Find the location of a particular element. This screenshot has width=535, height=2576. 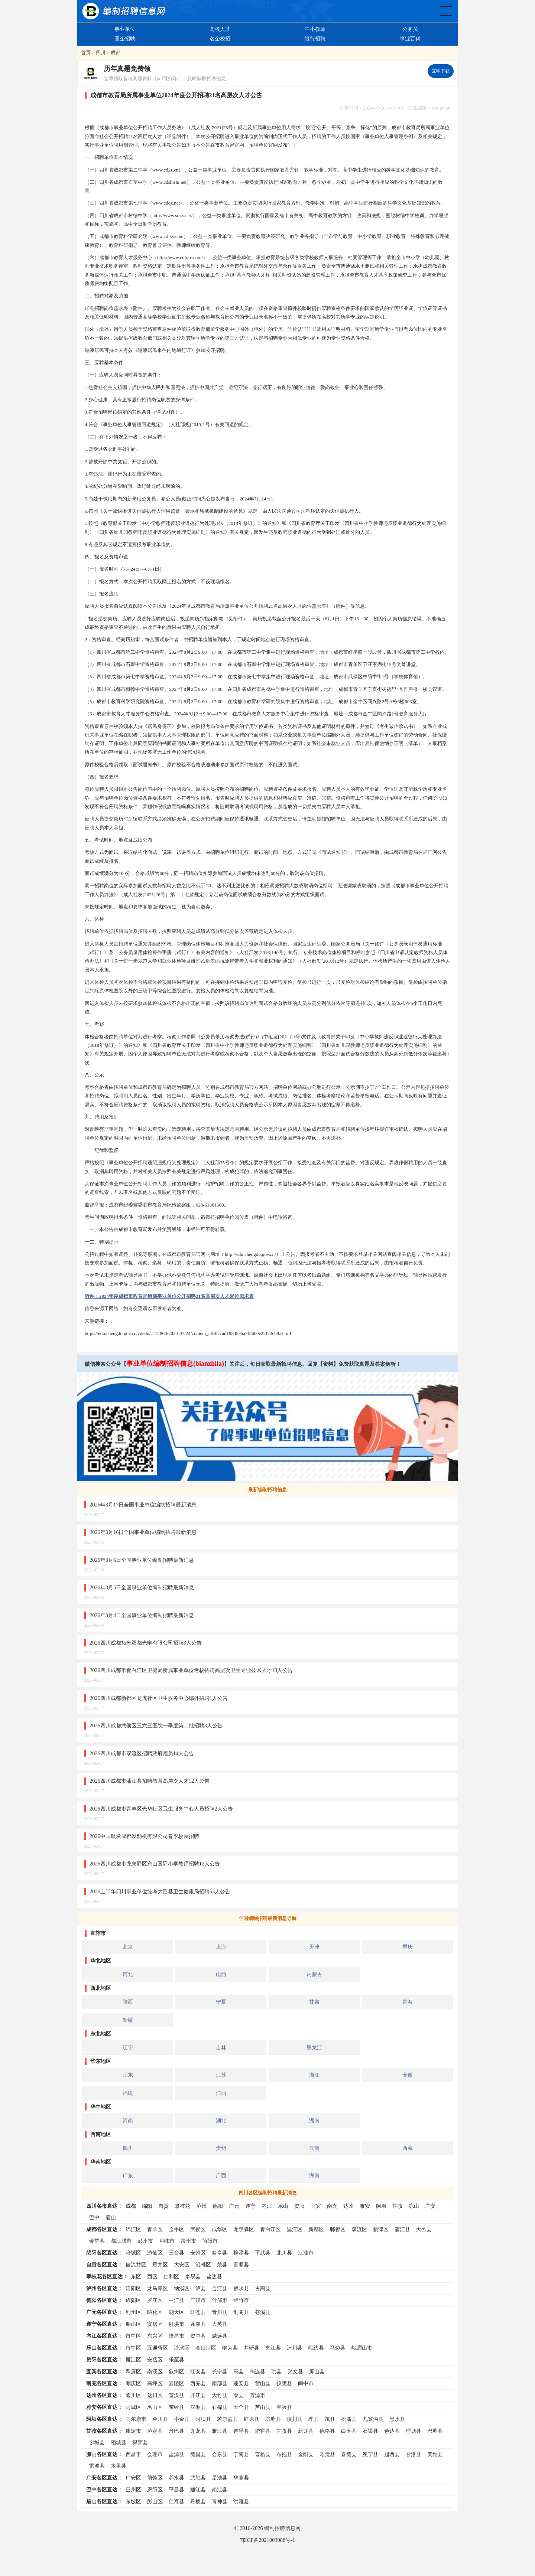

鄂ICP备2021003088号-1 is located at coordinates (267, 2540).